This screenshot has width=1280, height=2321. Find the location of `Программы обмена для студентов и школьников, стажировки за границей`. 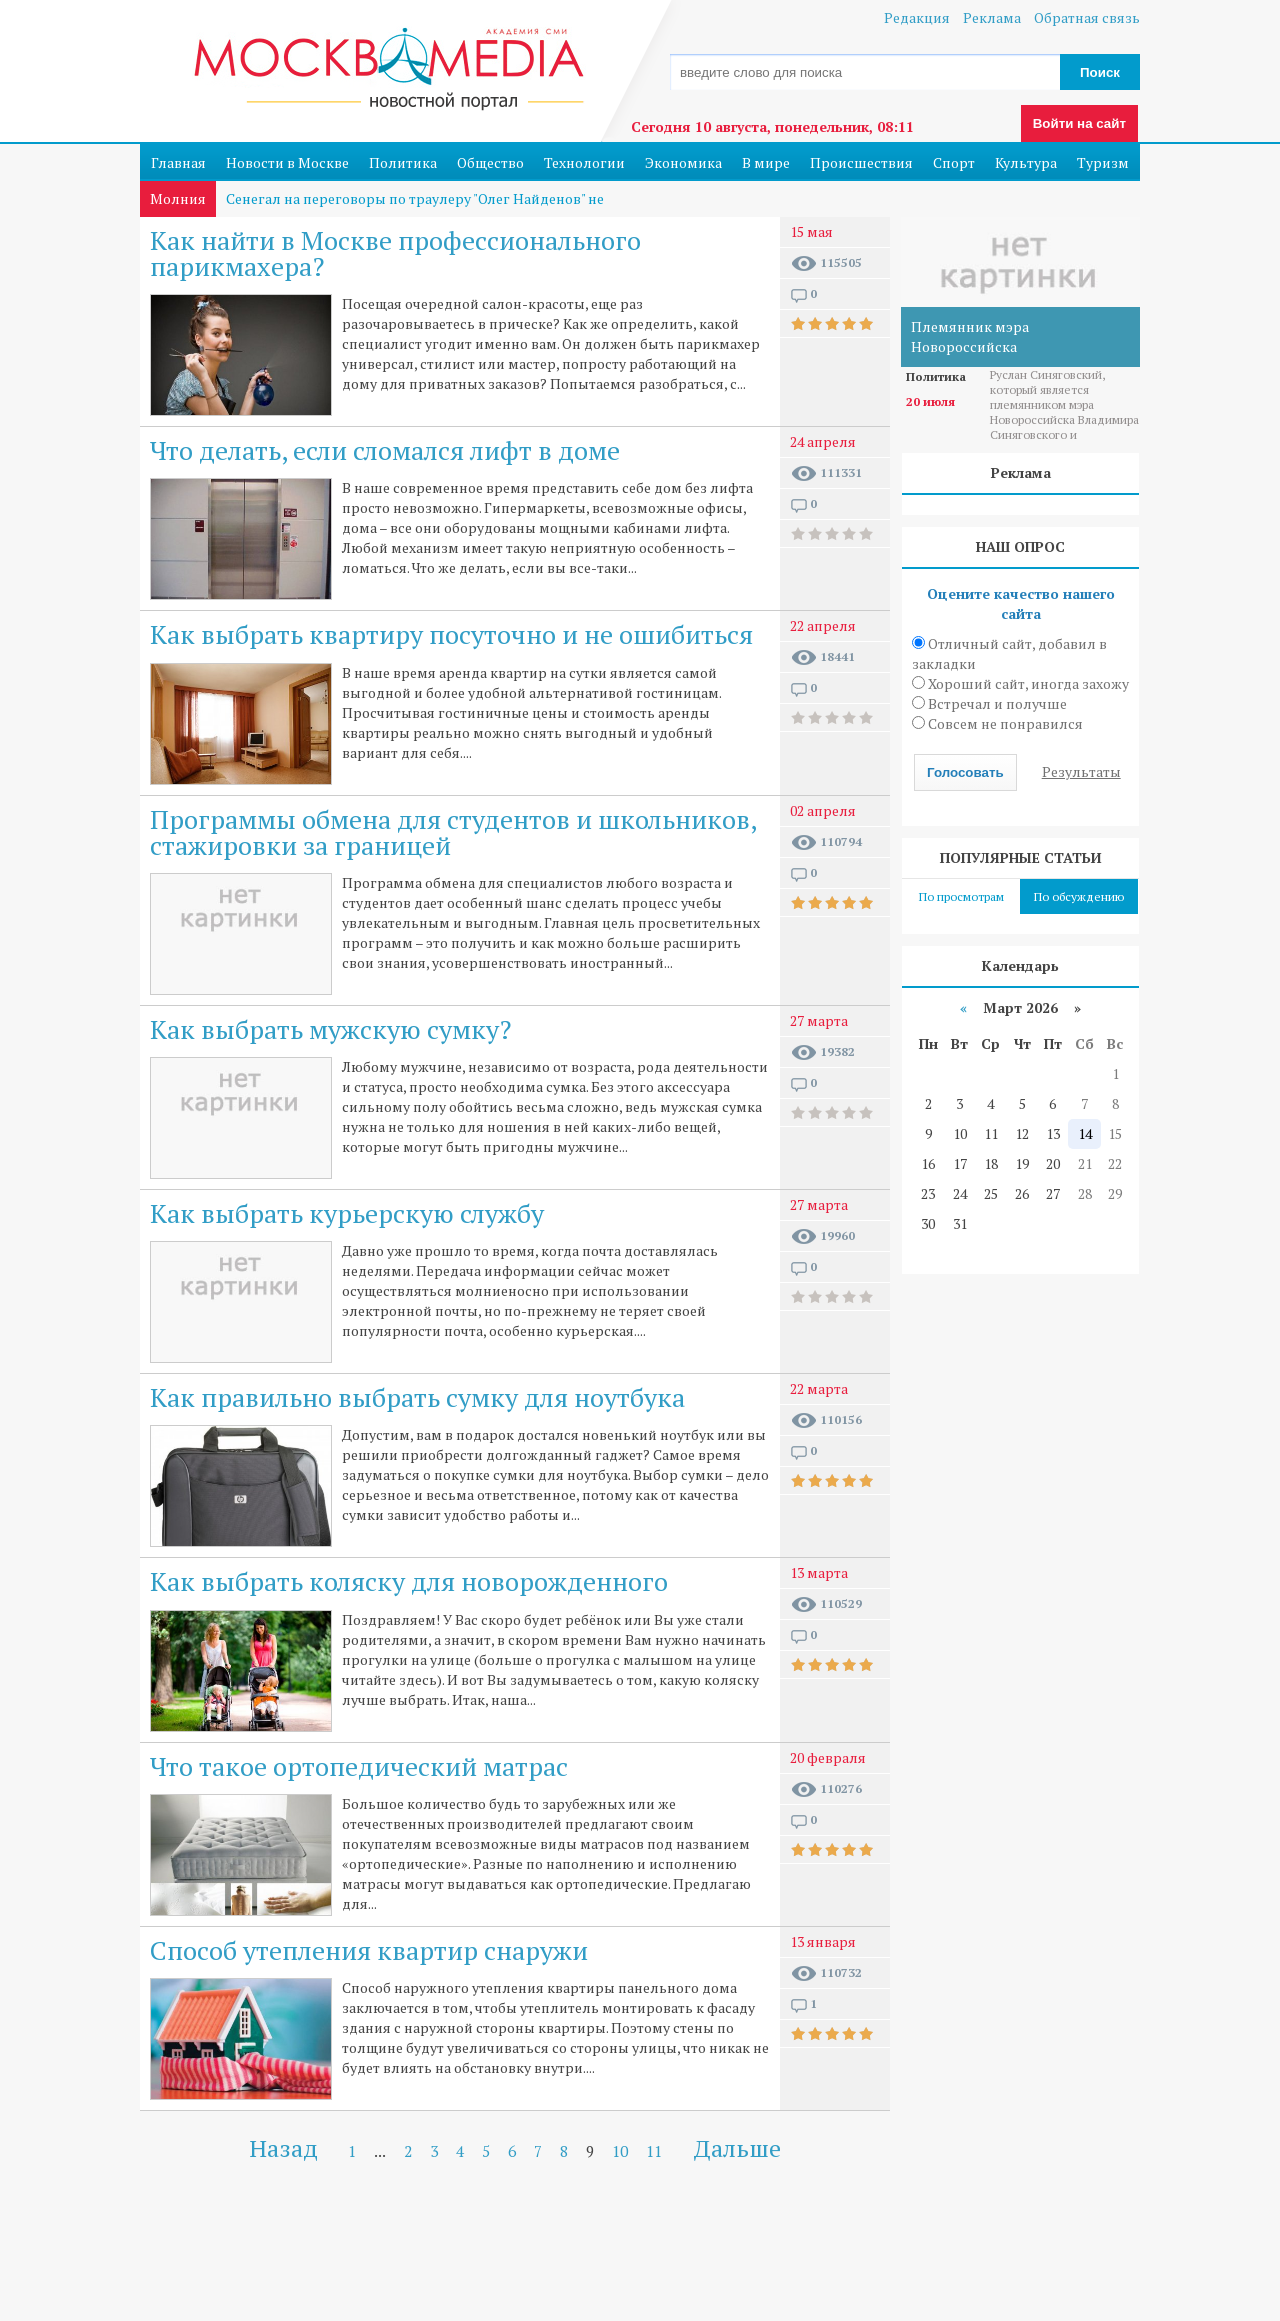

Программы обмена для студентов и школьников, стажировки за границей is located at coordinates (453, 832).